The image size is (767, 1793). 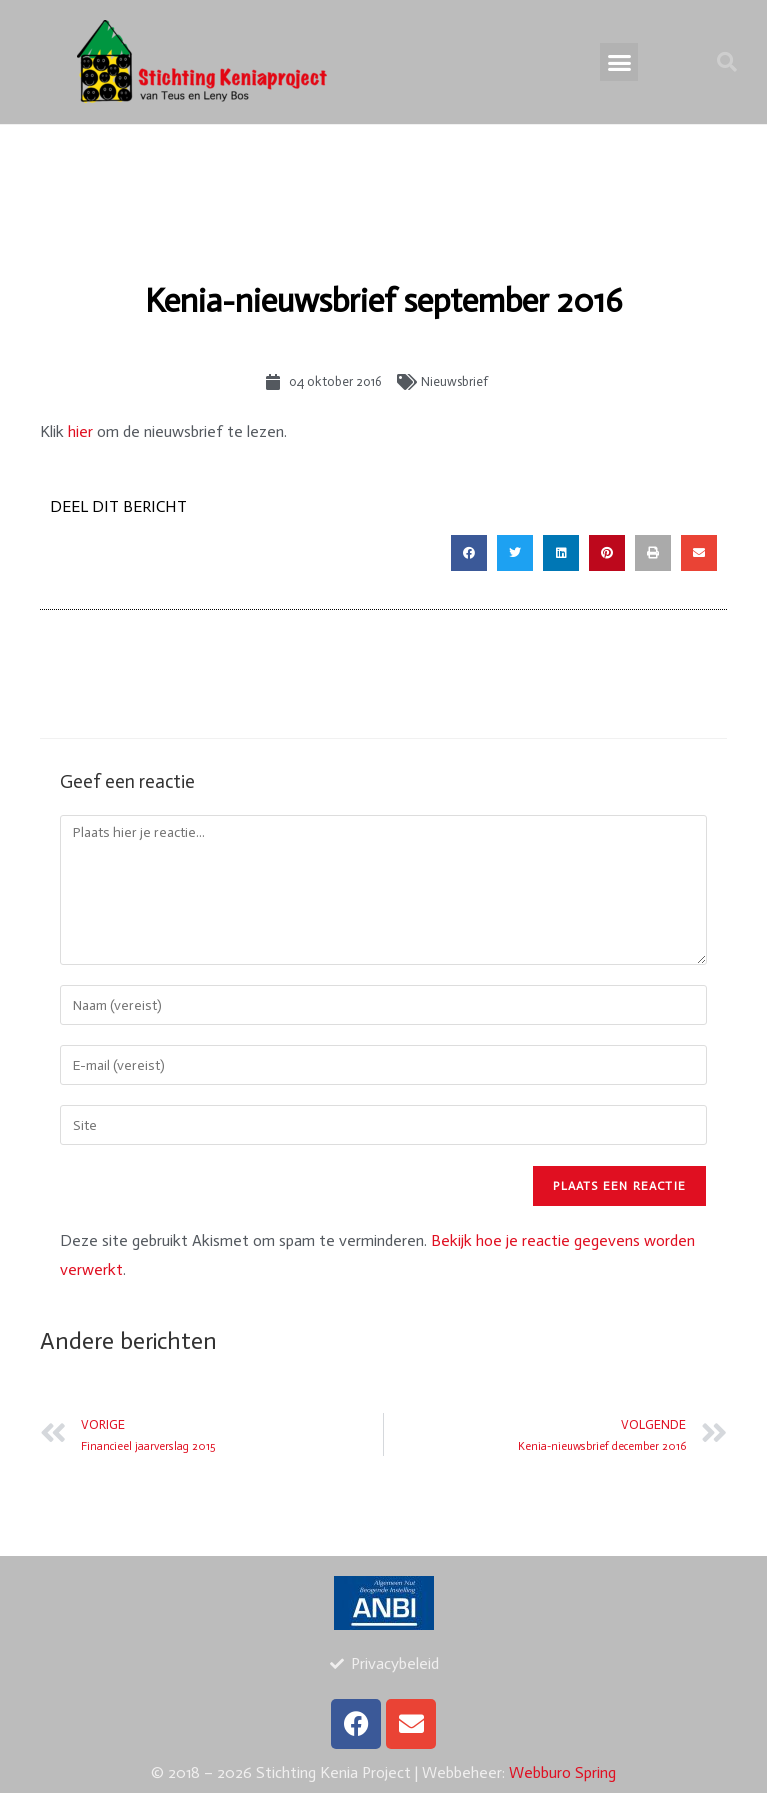 What do you see at coordinates (80, 431) in the screenshot?
I see `hier` at bounding box center [80, 431].